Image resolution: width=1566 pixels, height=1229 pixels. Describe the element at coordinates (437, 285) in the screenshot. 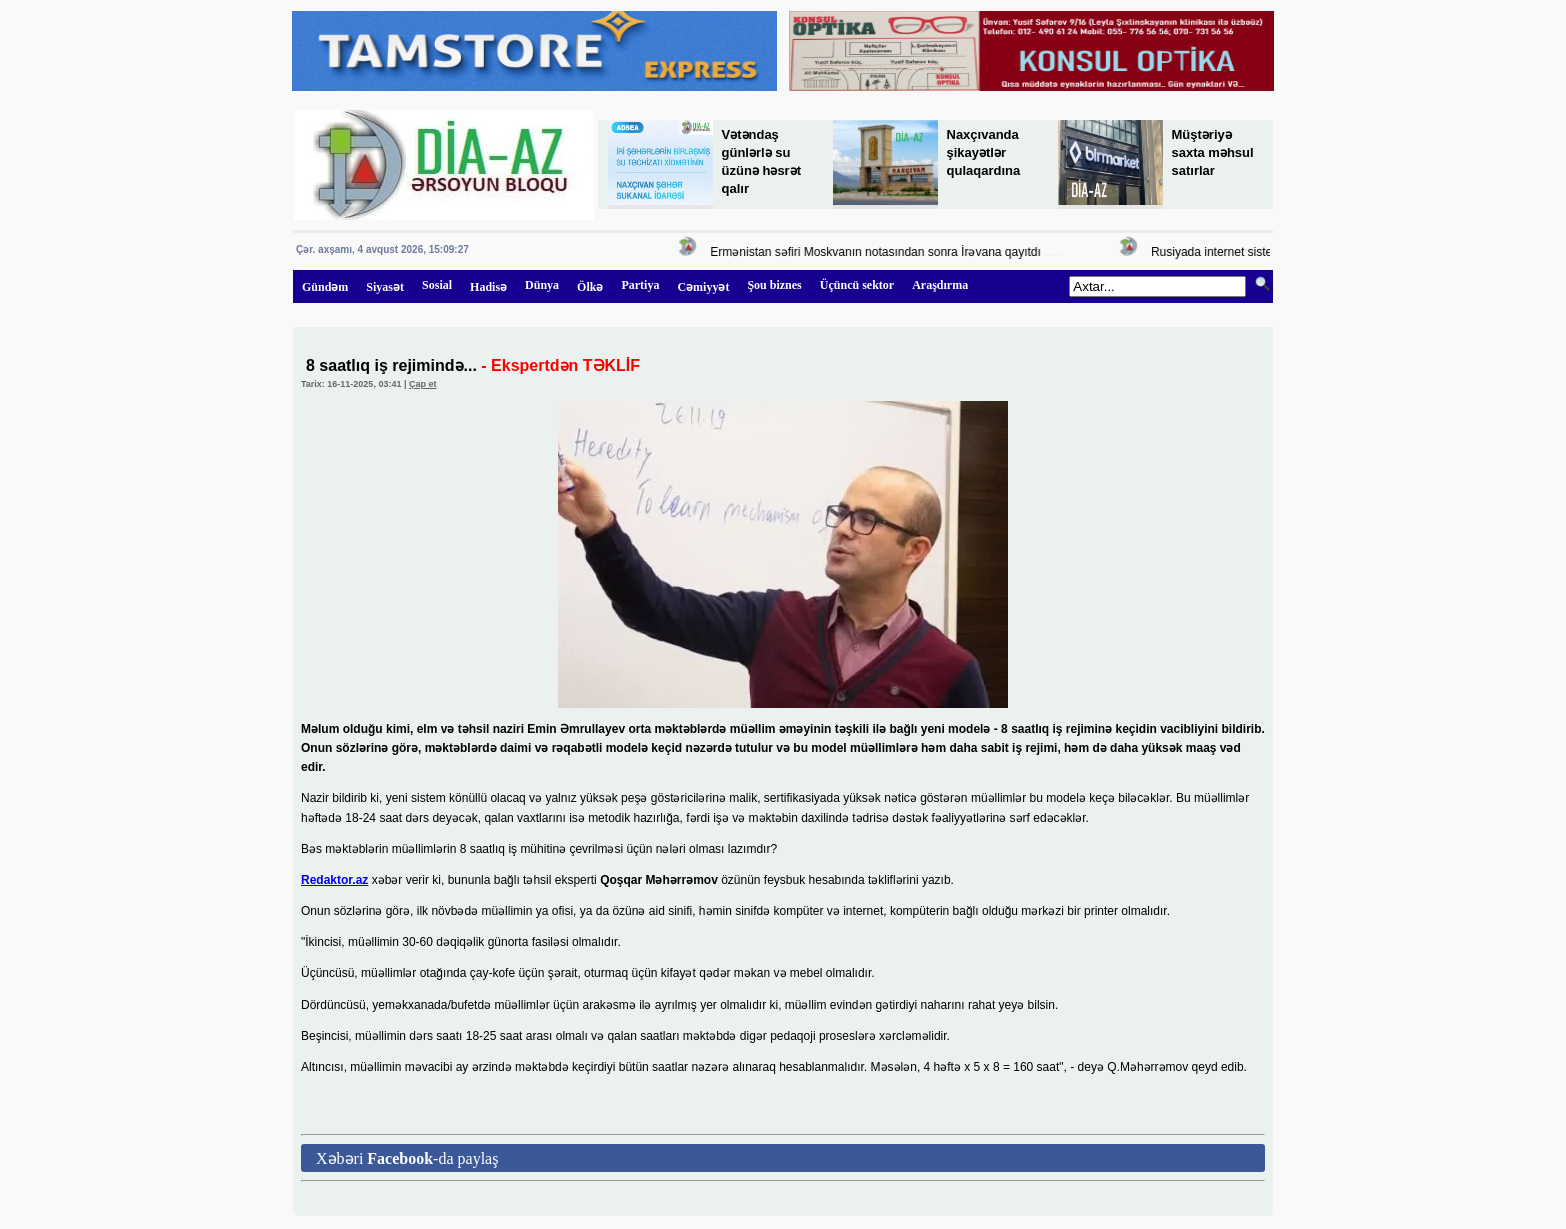

I see `Sosial` at that location.